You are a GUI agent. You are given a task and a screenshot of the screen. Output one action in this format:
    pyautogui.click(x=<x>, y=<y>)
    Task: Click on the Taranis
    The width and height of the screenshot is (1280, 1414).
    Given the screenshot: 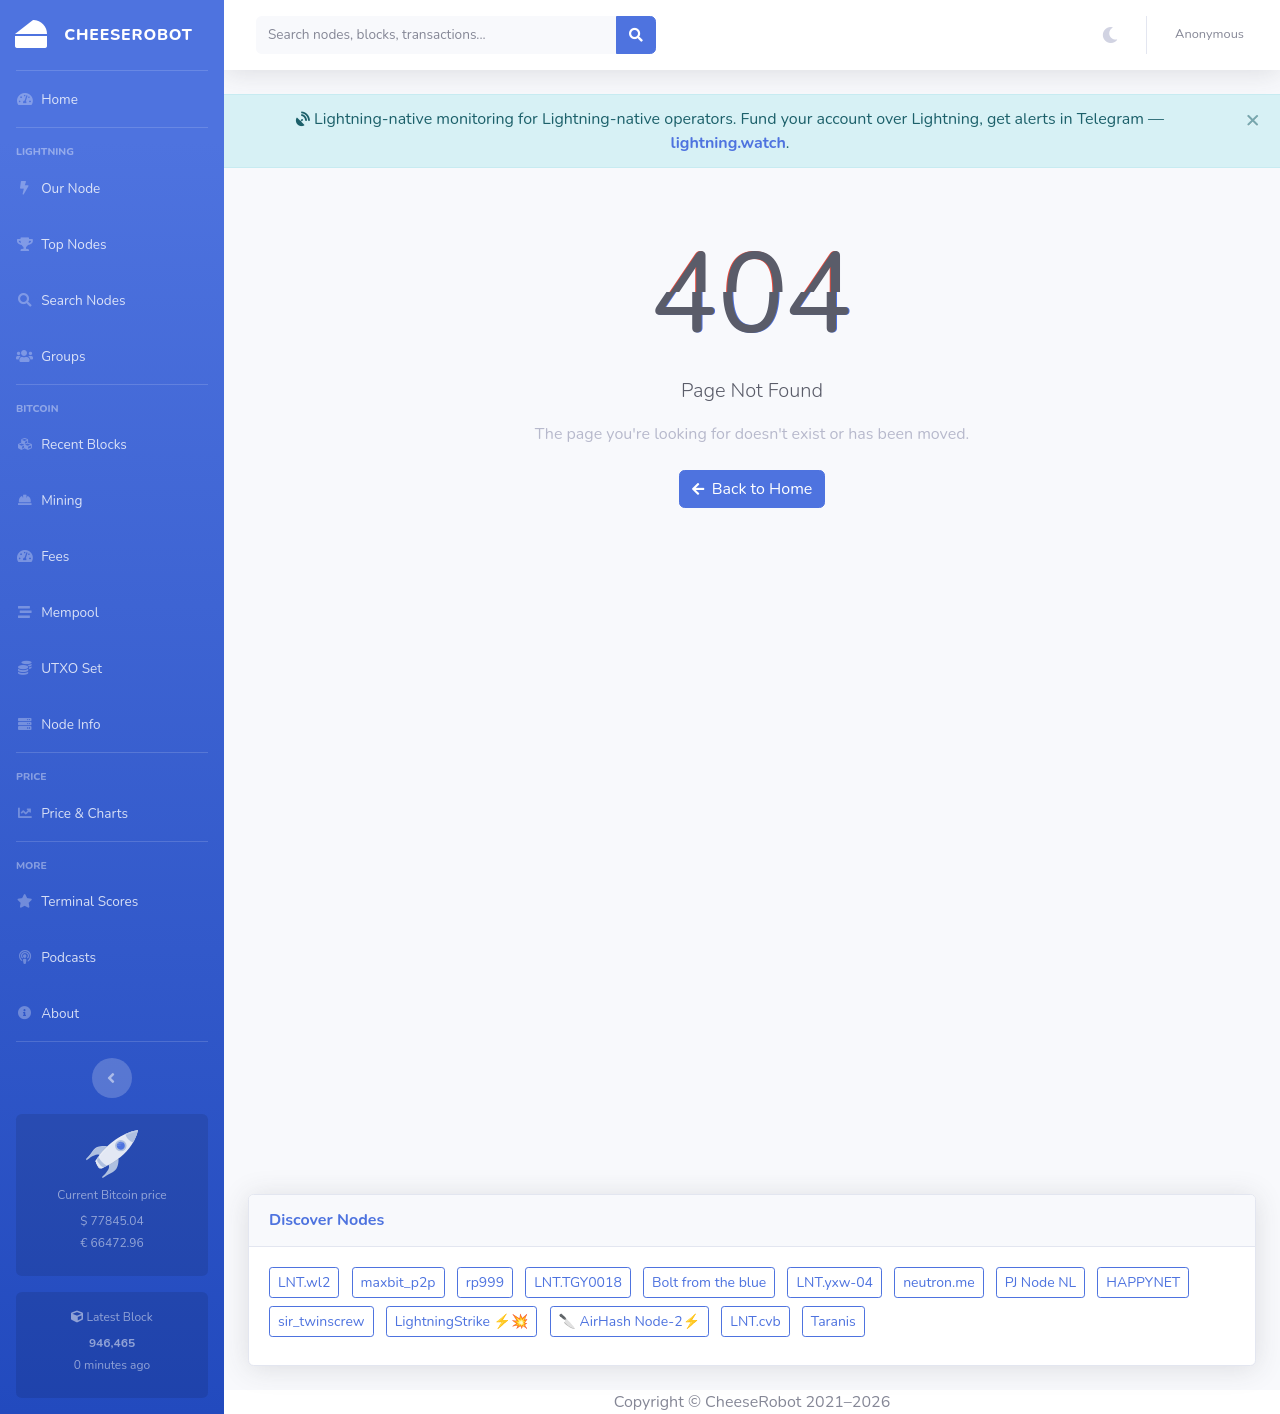 What is the action you would take?
    pyautogui.click(x=833, y=1321)
    